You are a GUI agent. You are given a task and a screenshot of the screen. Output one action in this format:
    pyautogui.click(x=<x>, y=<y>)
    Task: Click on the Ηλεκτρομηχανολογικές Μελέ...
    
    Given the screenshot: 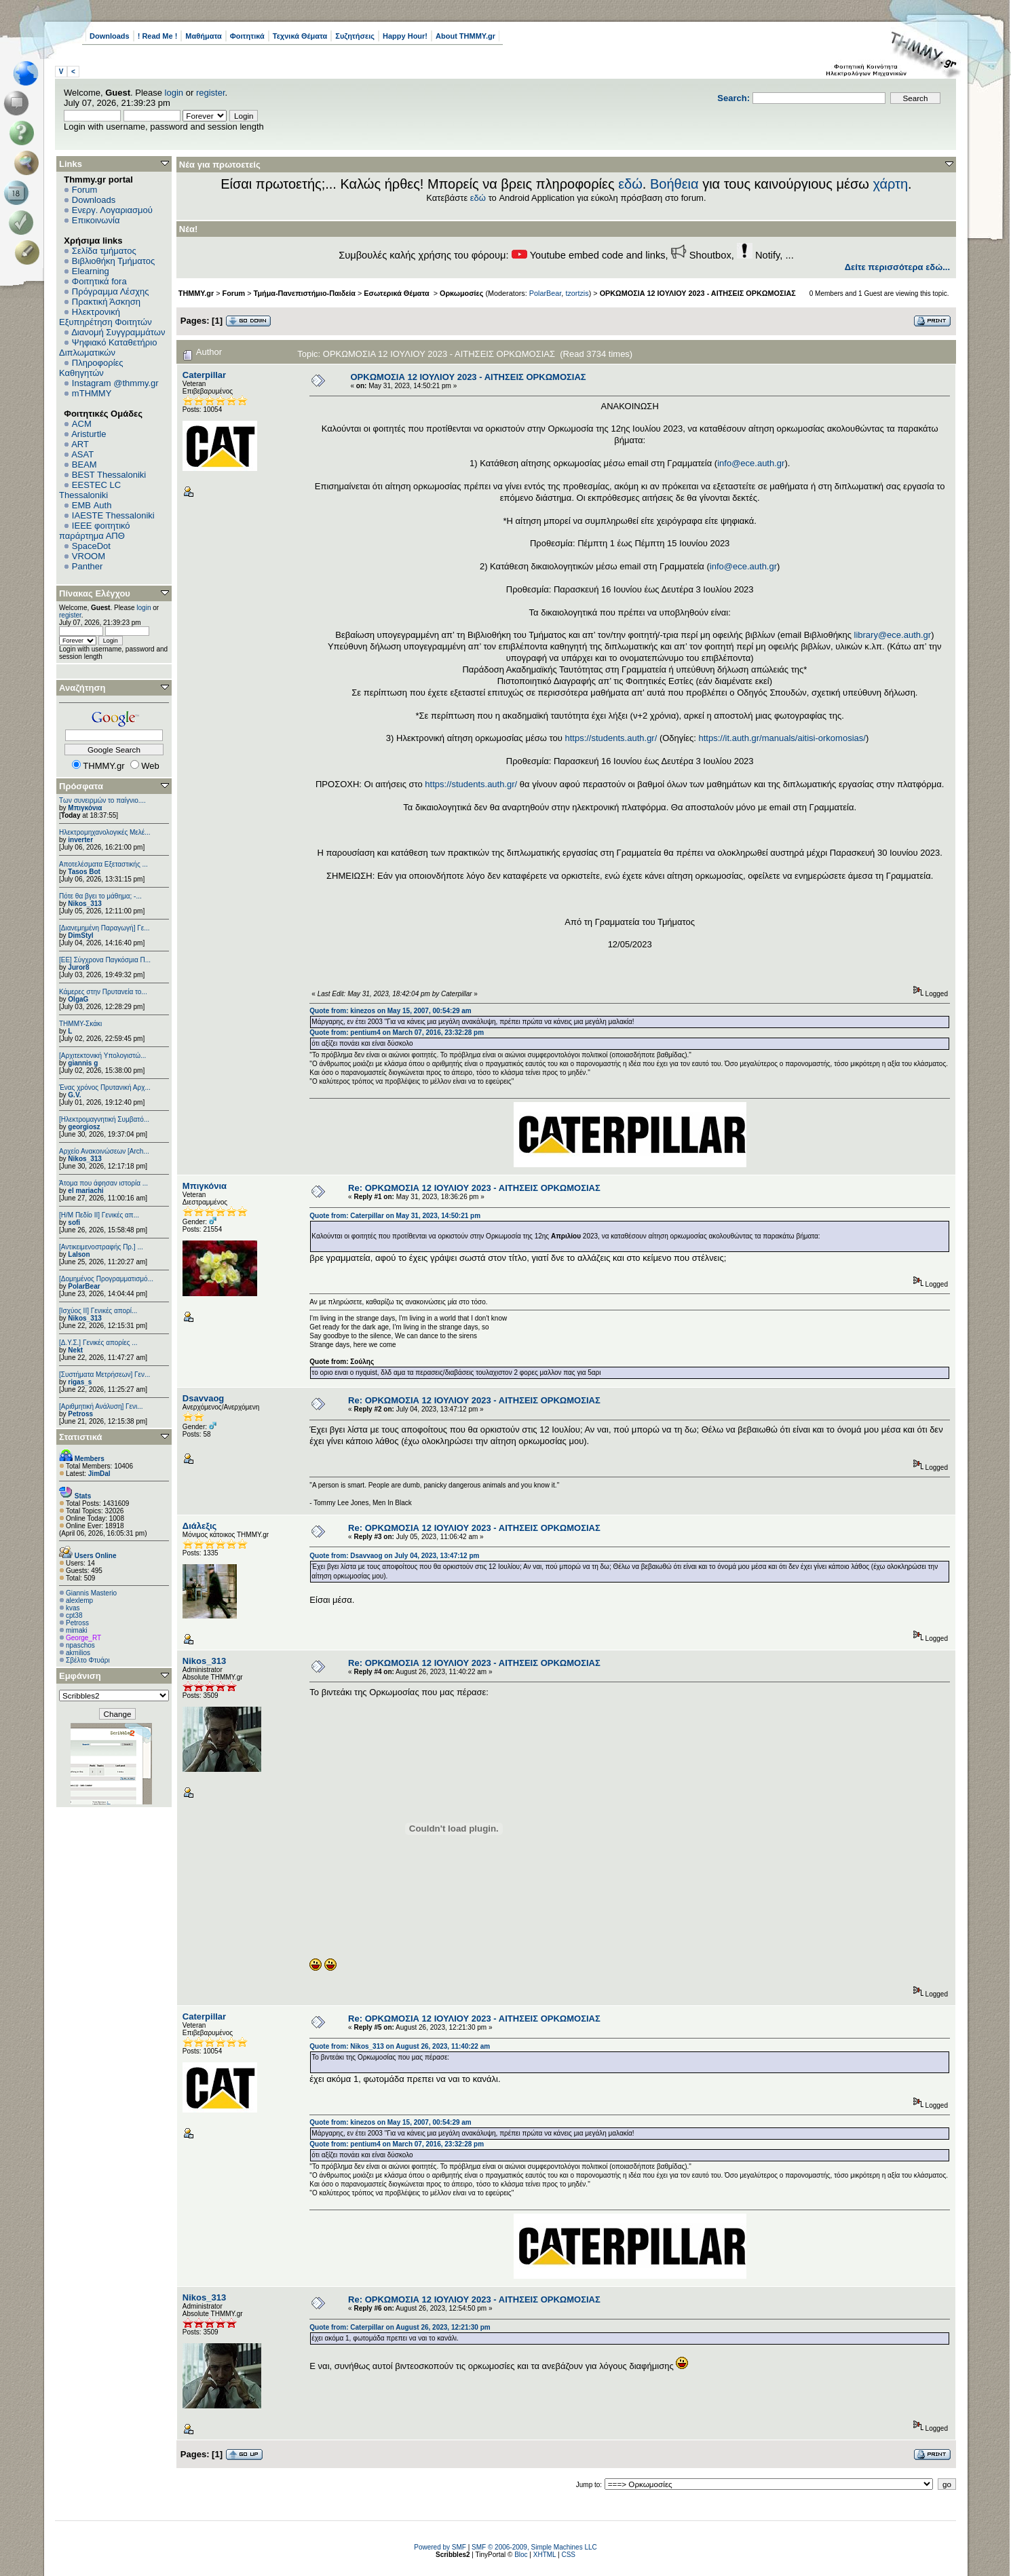 What is the action you would take?
    pyautogui.click(x=105, y=832)
    